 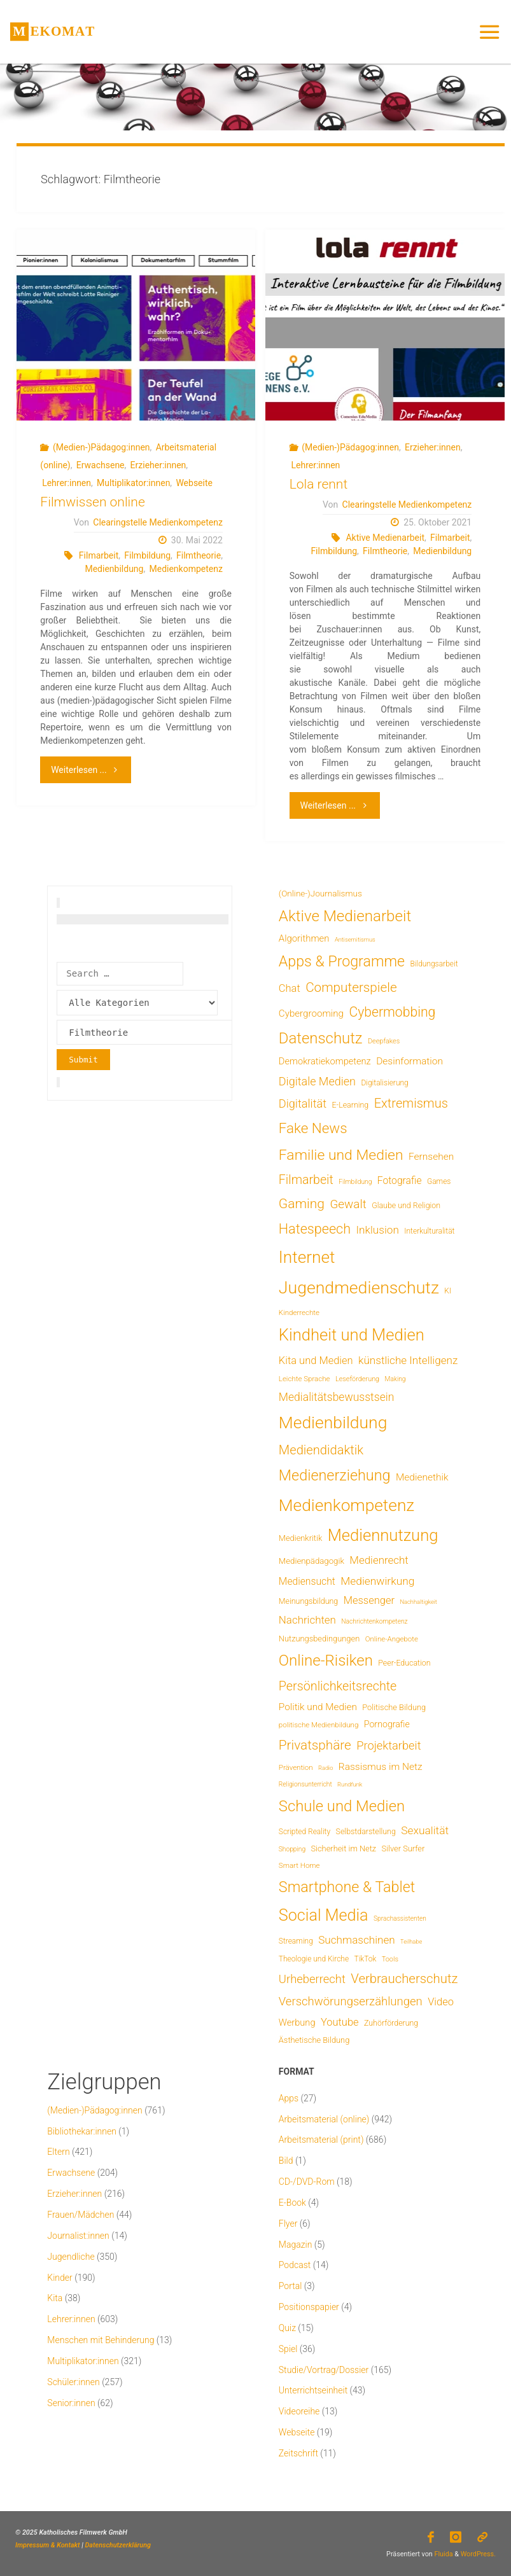 I want to click on Aktive Medienarbeit, so click(x=385, y=538).